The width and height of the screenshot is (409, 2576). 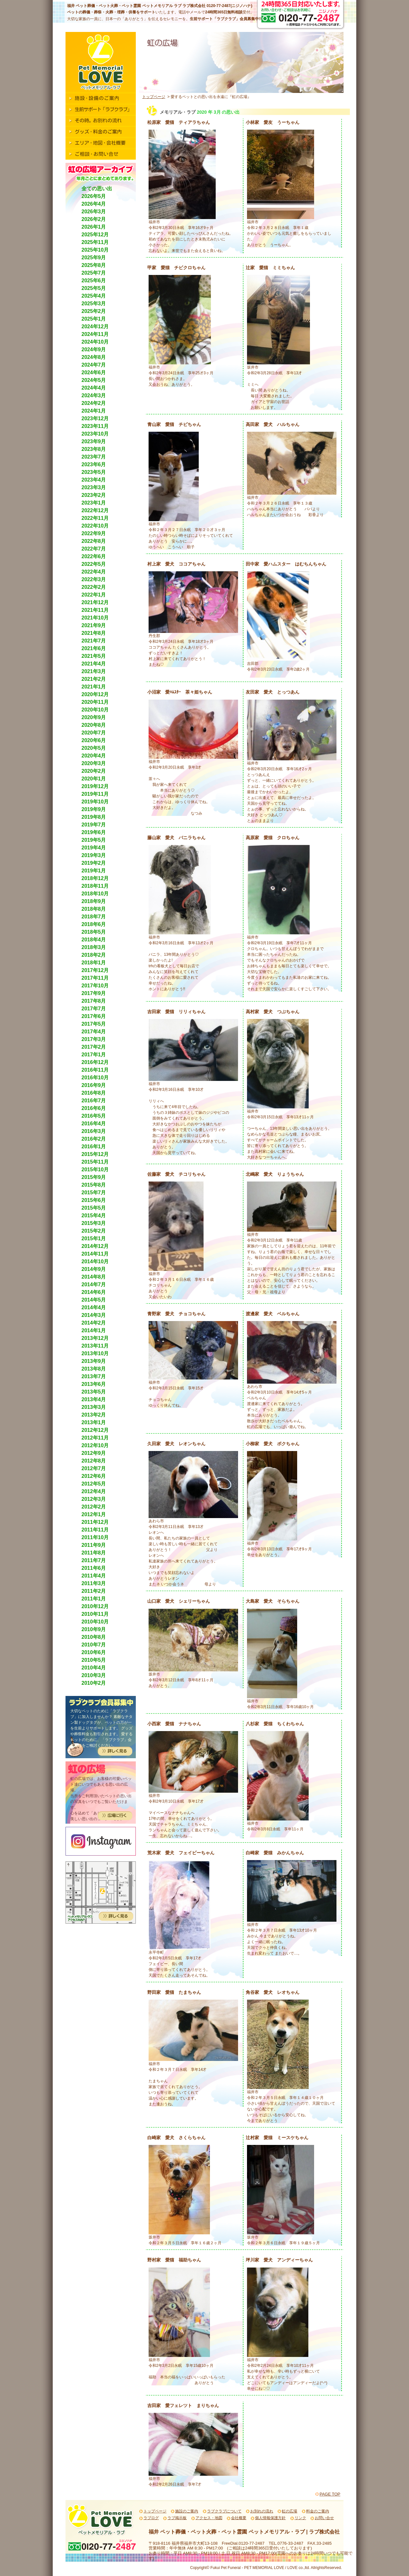 What do you see at coordinates (93, 564) in the screenshot?
I see `2022年5月` at bounding box center [93, 564].